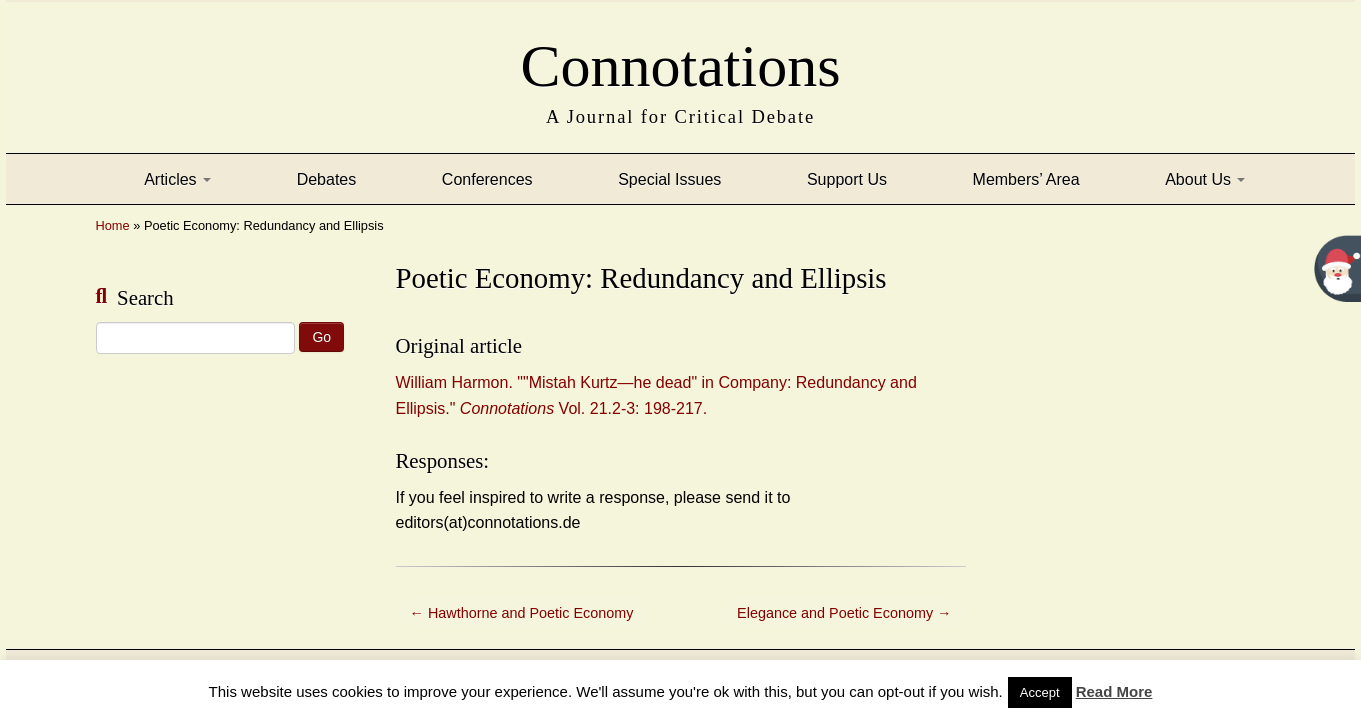 The height and width of the screenshot is (720, 1361). What do you see at coordinates (1040, 692) in the screenshot?
I see `Accept [button]` at bounding box center [1040, 692].